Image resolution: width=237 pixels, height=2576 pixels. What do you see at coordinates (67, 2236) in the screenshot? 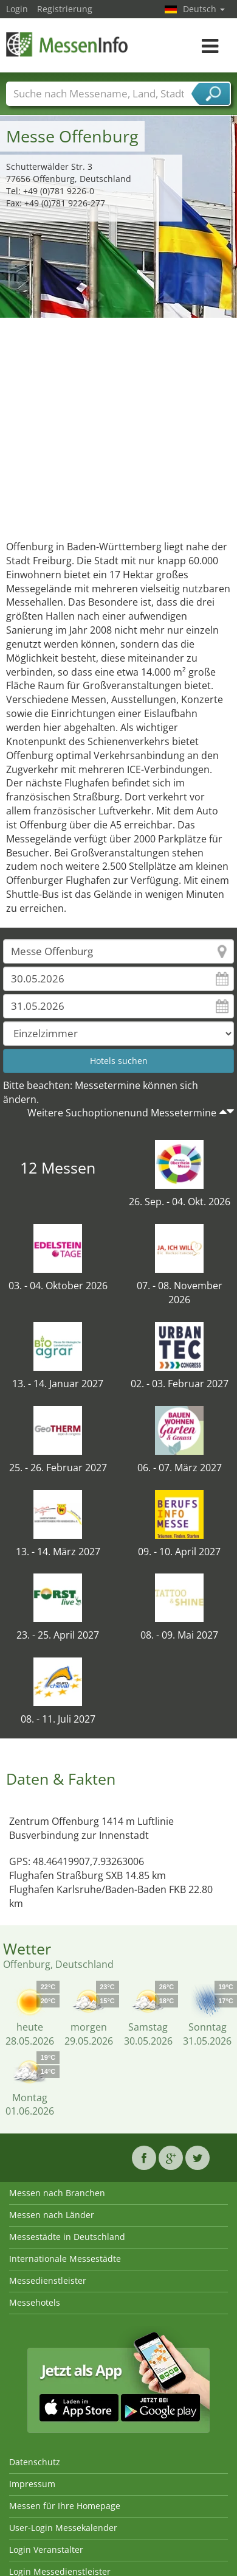
I see `Messestädte in Deutschland` at bounding box center [67, 2236].